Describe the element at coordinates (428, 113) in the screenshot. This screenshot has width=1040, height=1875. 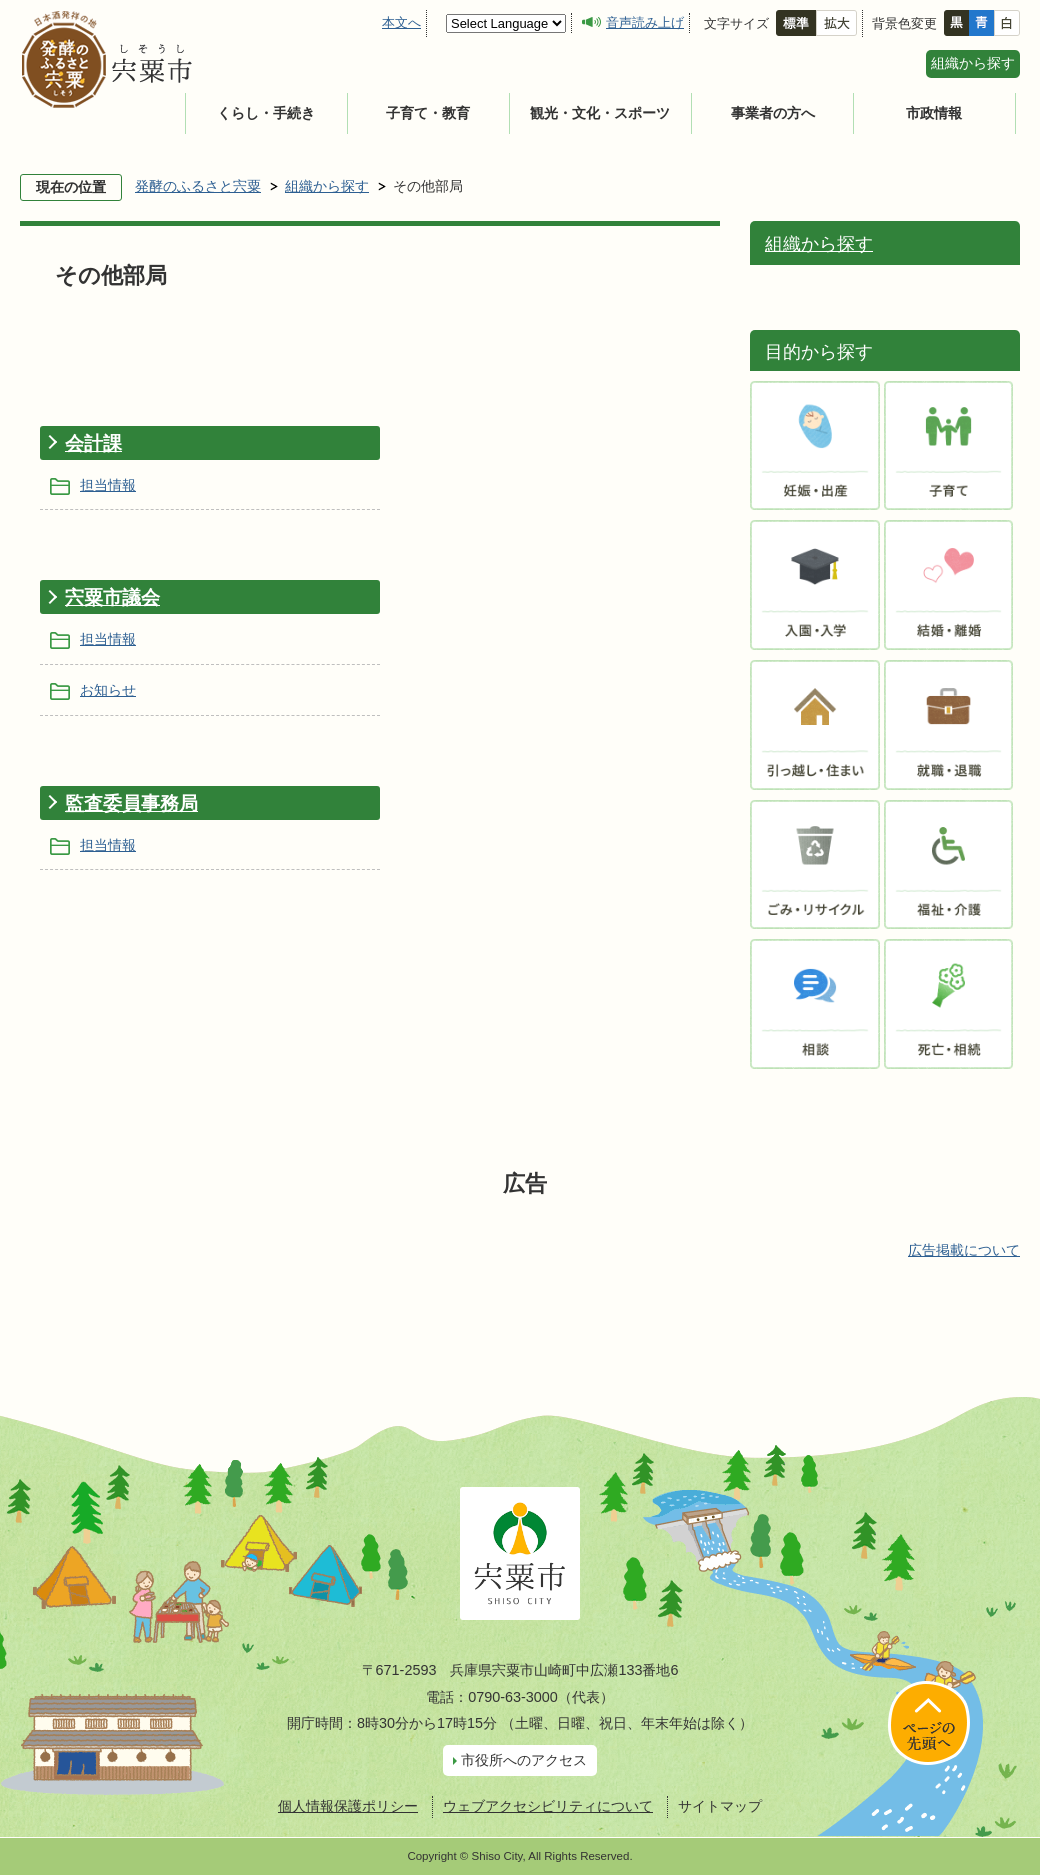
I see `子育て・教育` at that location.